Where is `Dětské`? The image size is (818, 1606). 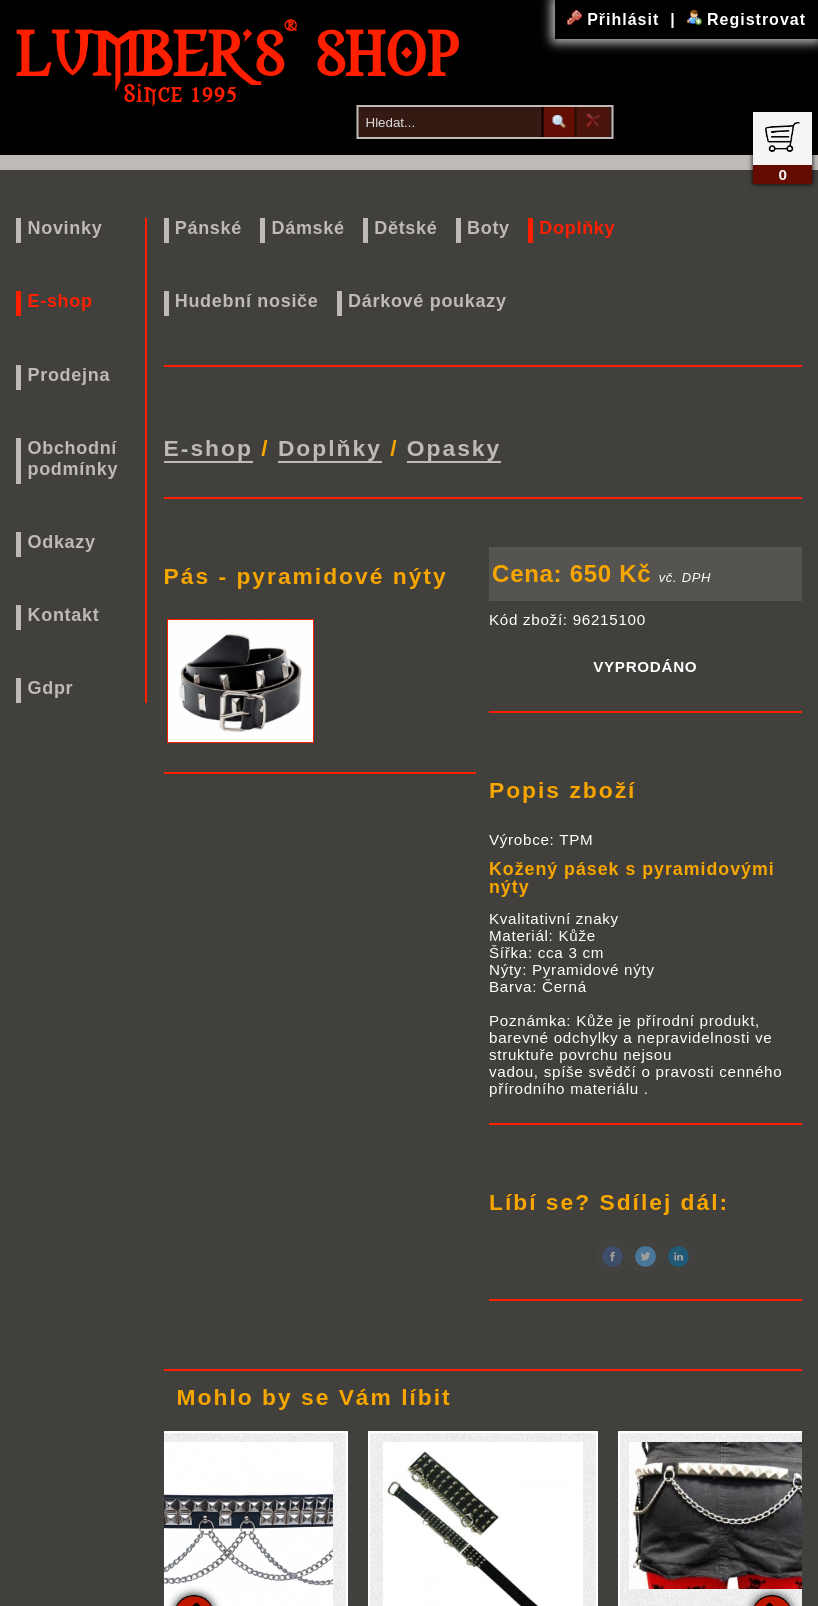 Dětské is located at coordinates (405, 228).